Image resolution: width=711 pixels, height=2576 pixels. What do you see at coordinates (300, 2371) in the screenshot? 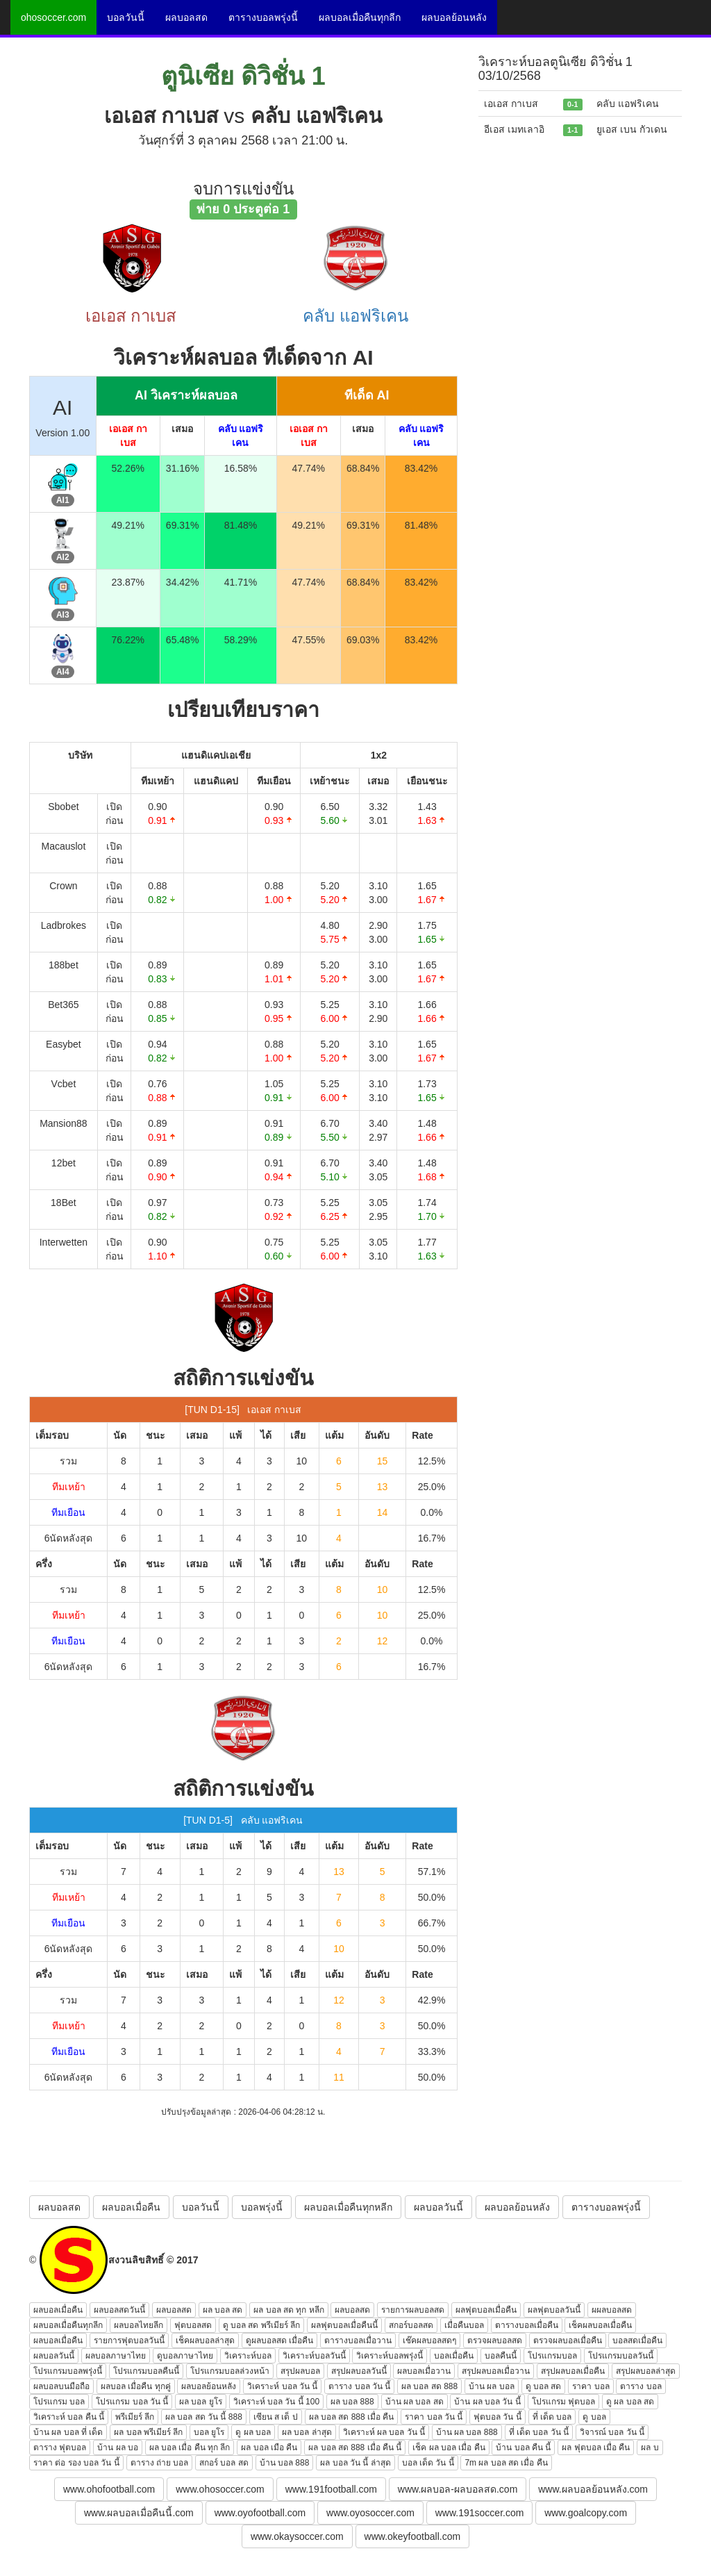
I see `สรุปผลบอล` at bounding box center [300, 2371].